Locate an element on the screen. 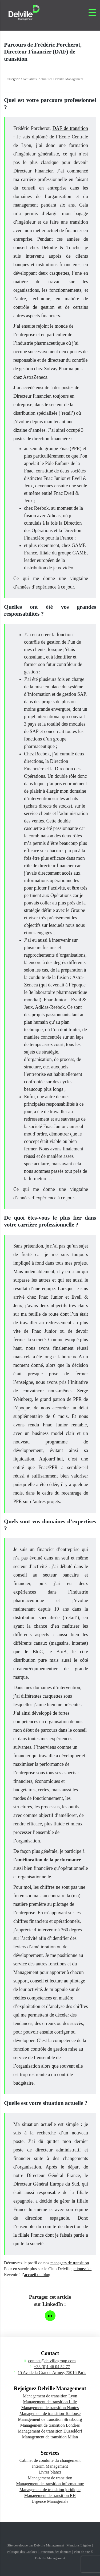 This screenshot has height=2576, width=100. Management de transition RH is located at coordinates (50, 2495).